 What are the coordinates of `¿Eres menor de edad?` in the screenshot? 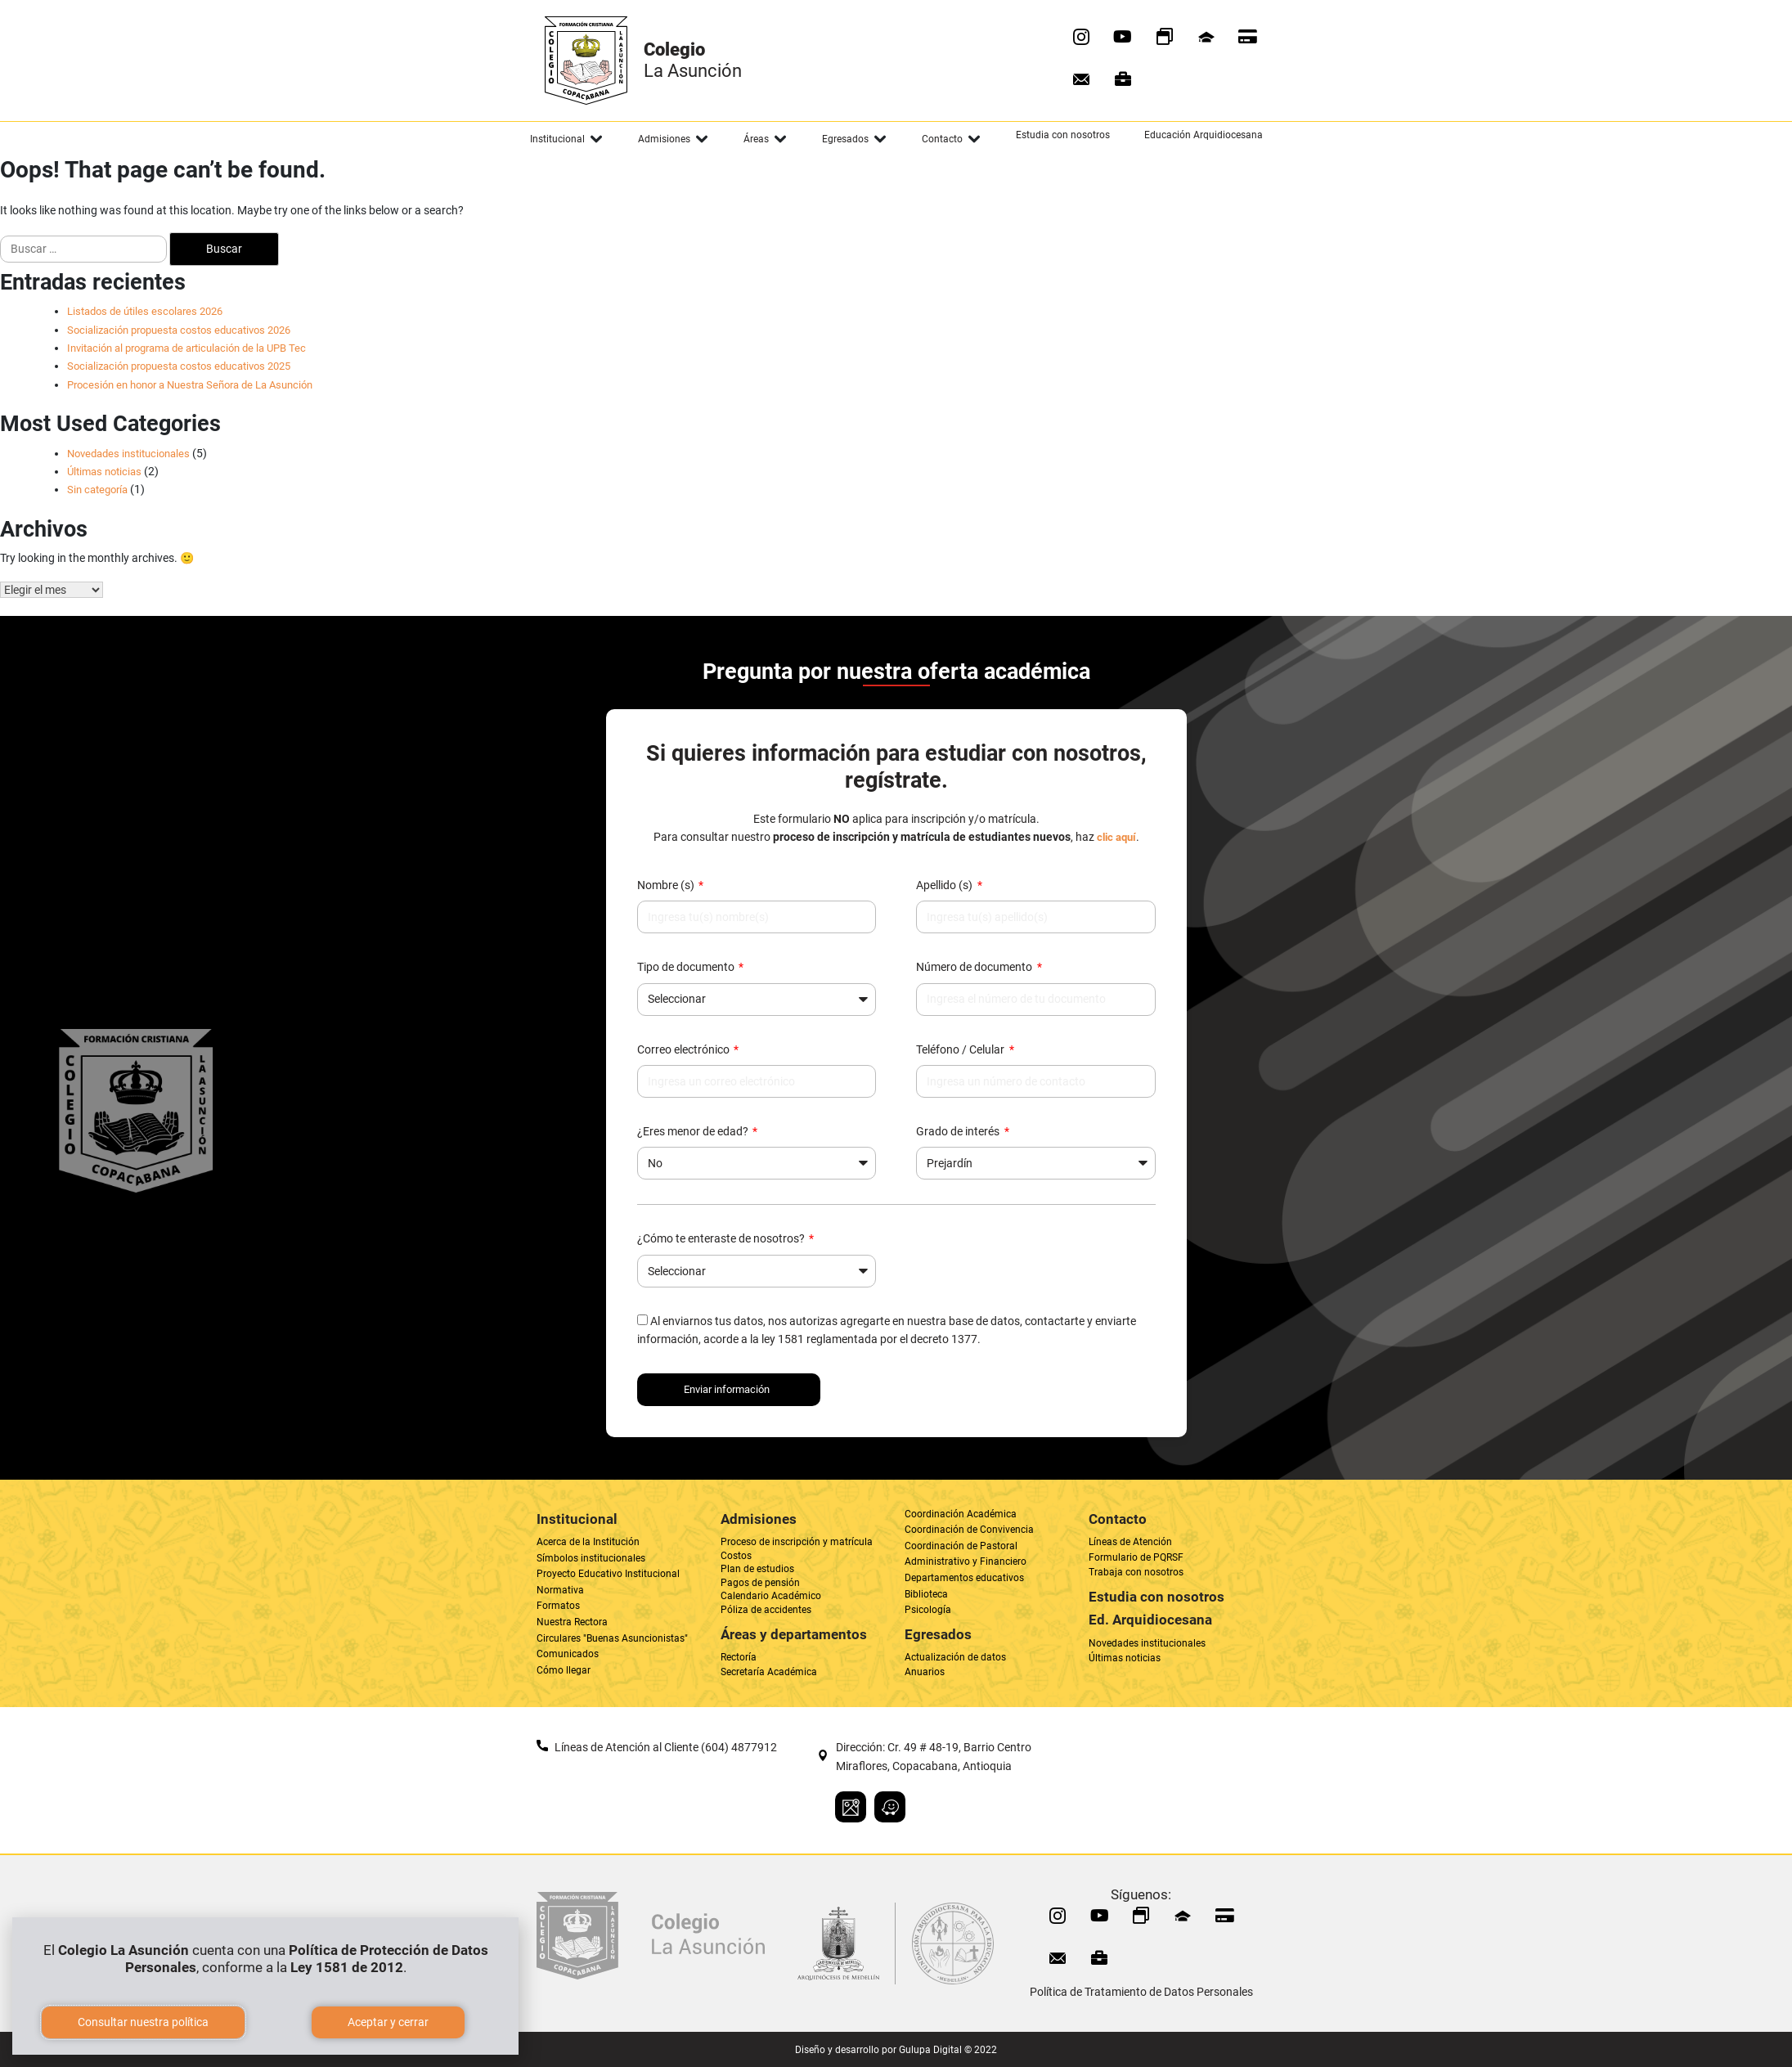 It's located at (694, 1131).